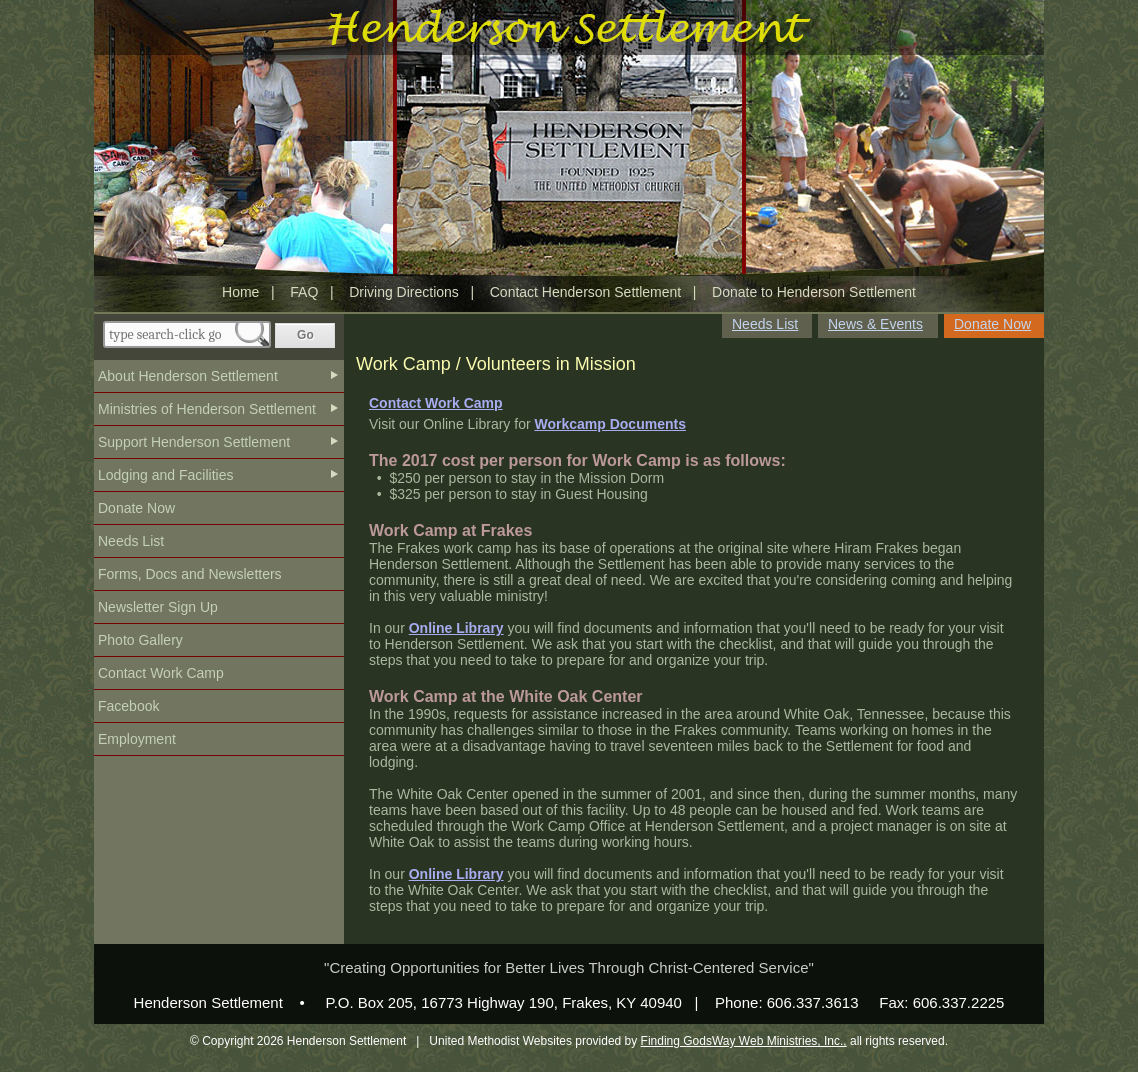 The height and width of the screenshot is (1072, 1138). What do you see at coordinates (165, 475) in the screenshot?
I see `Lodging and Facilities` at bounding box center [165, 475].